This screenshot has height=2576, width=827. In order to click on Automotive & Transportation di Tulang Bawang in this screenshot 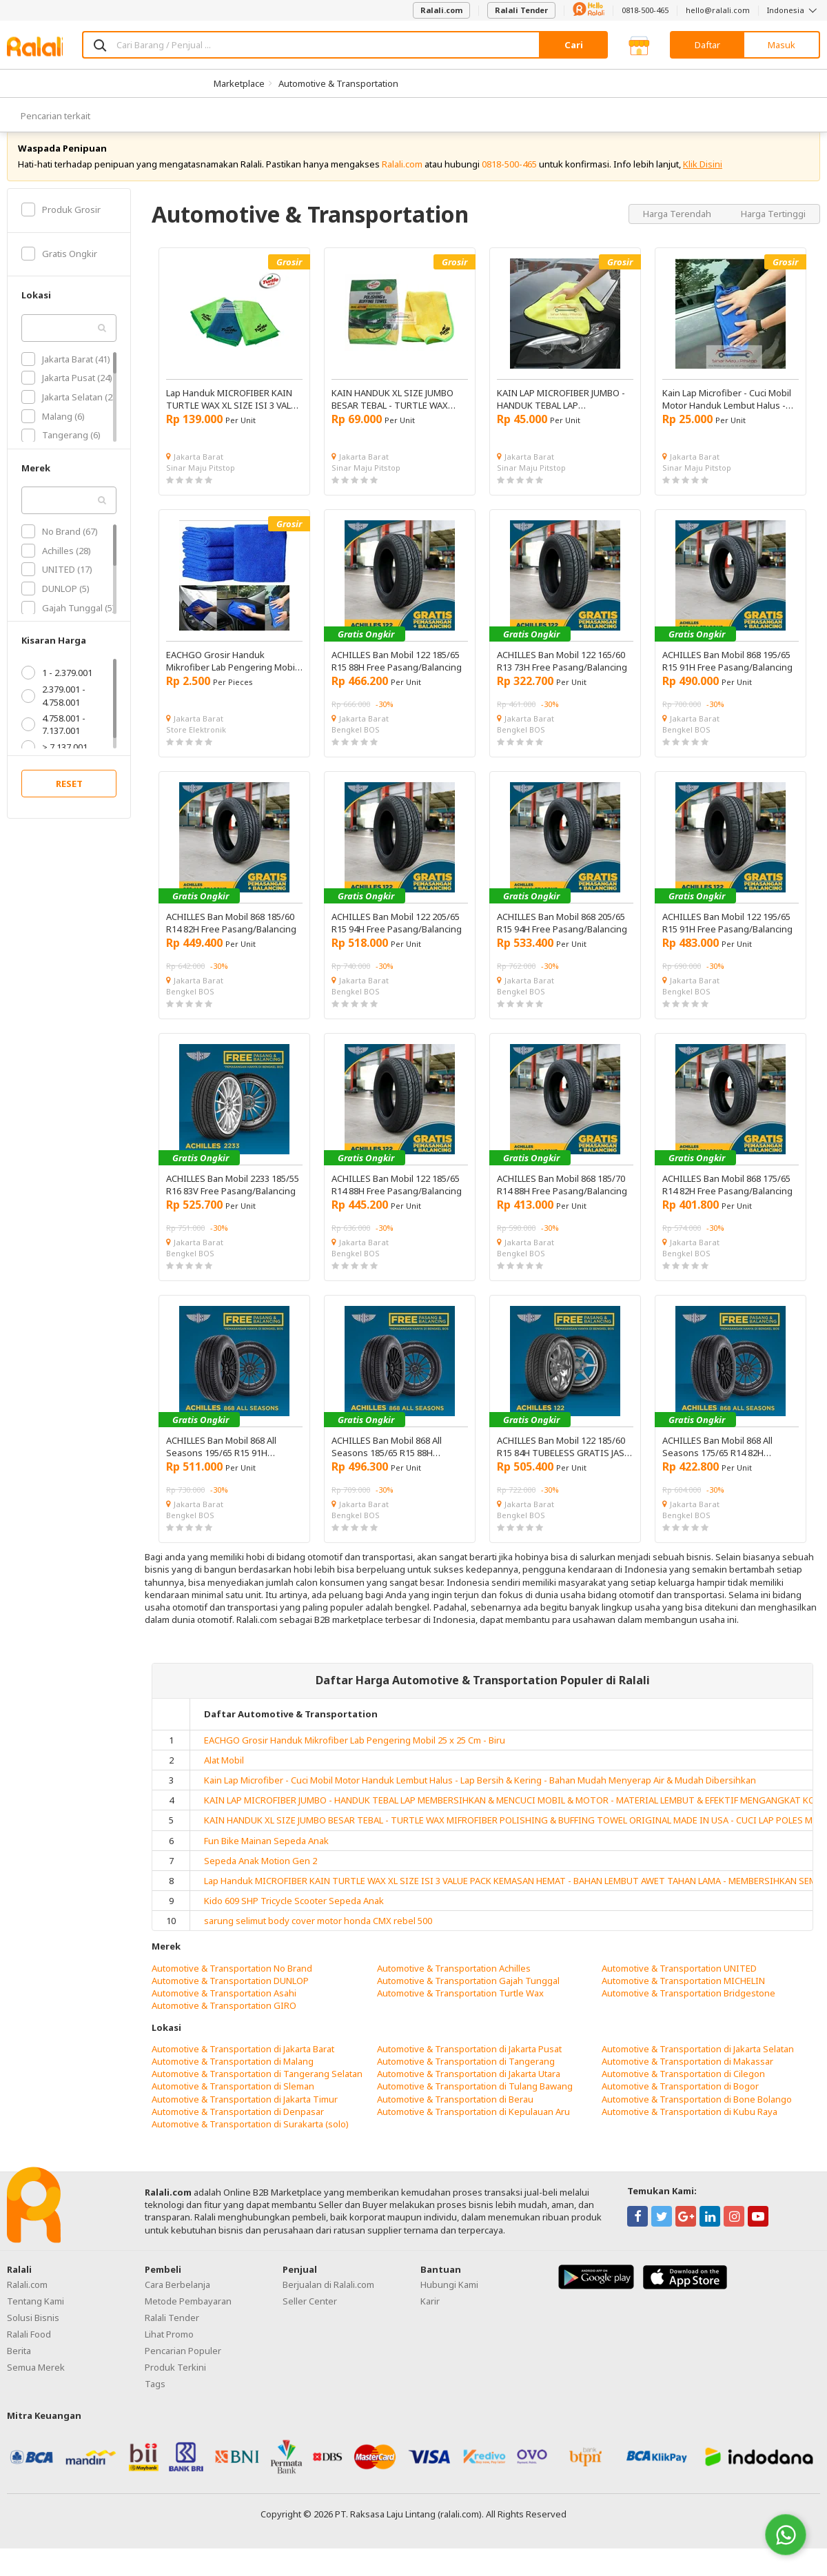, I will do `click(475, 2102)`.